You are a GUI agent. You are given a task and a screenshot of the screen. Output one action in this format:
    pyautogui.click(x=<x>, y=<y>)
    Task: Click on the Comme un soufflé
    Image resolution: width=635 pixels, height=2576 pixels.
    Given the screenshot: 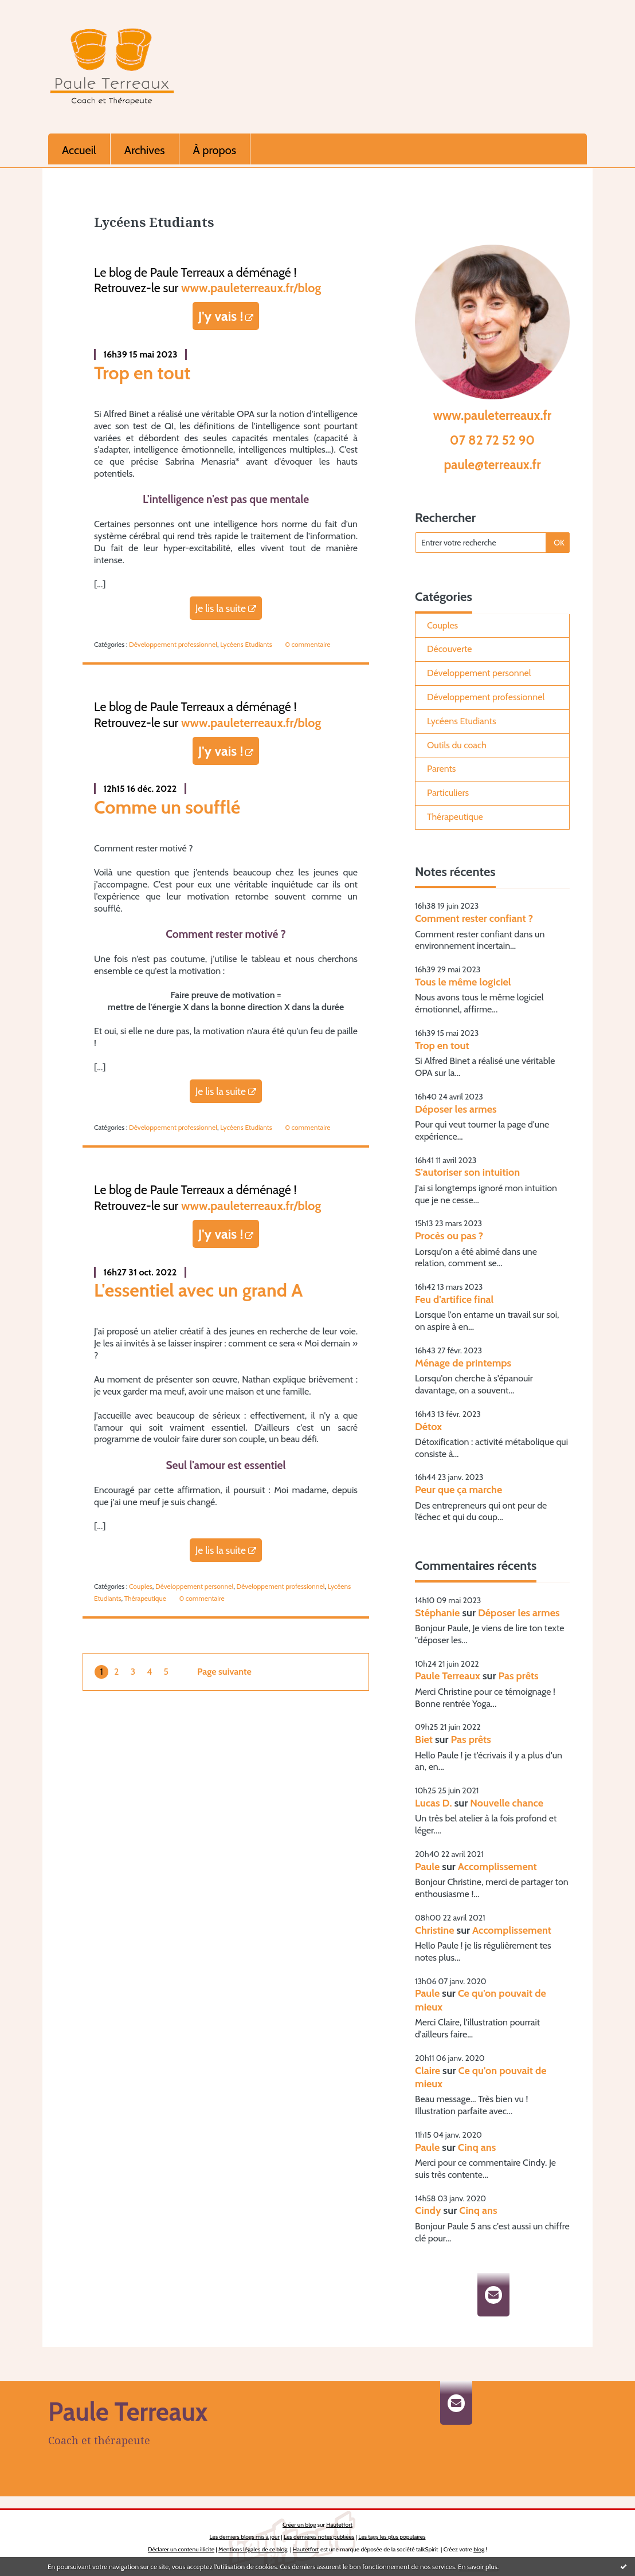 What is the action you would take?
    pyautogui.click(x=167, y=807)
    